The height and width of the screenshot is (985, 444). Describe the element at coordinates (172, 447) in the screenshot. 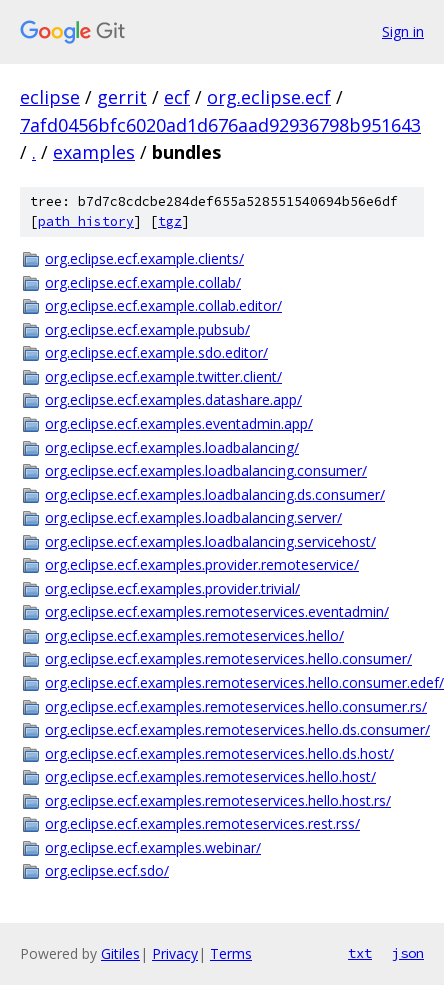

I see `org.eclipse.ecf.examples.loadbalancing/` at that location.